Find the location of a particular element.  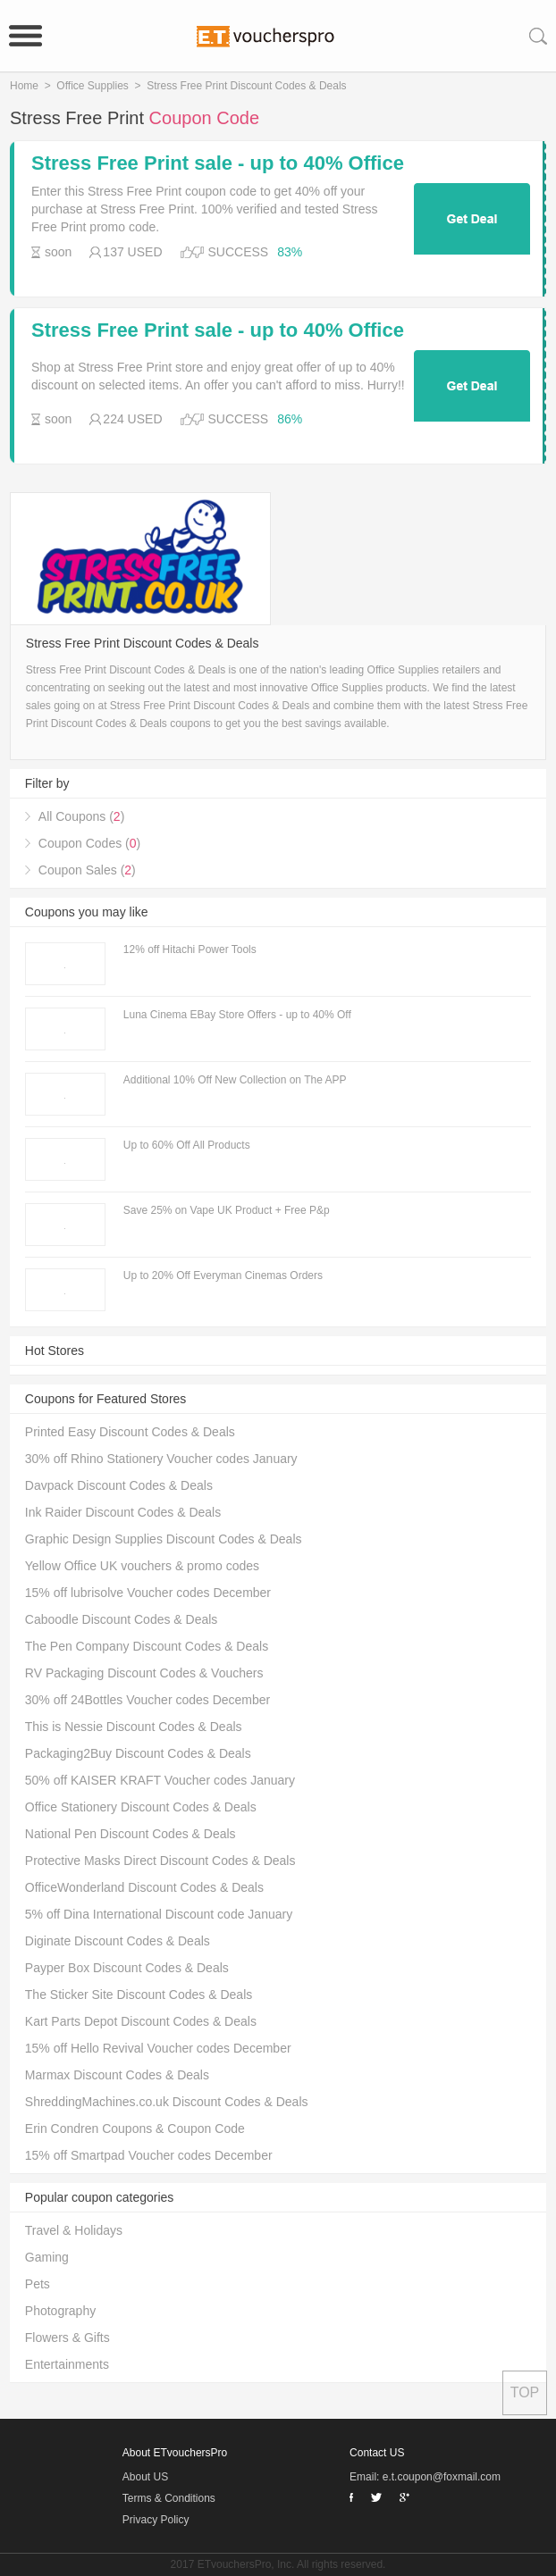

This is Nessie Discount Codes & Deals is located at coordinates (133, 1726).